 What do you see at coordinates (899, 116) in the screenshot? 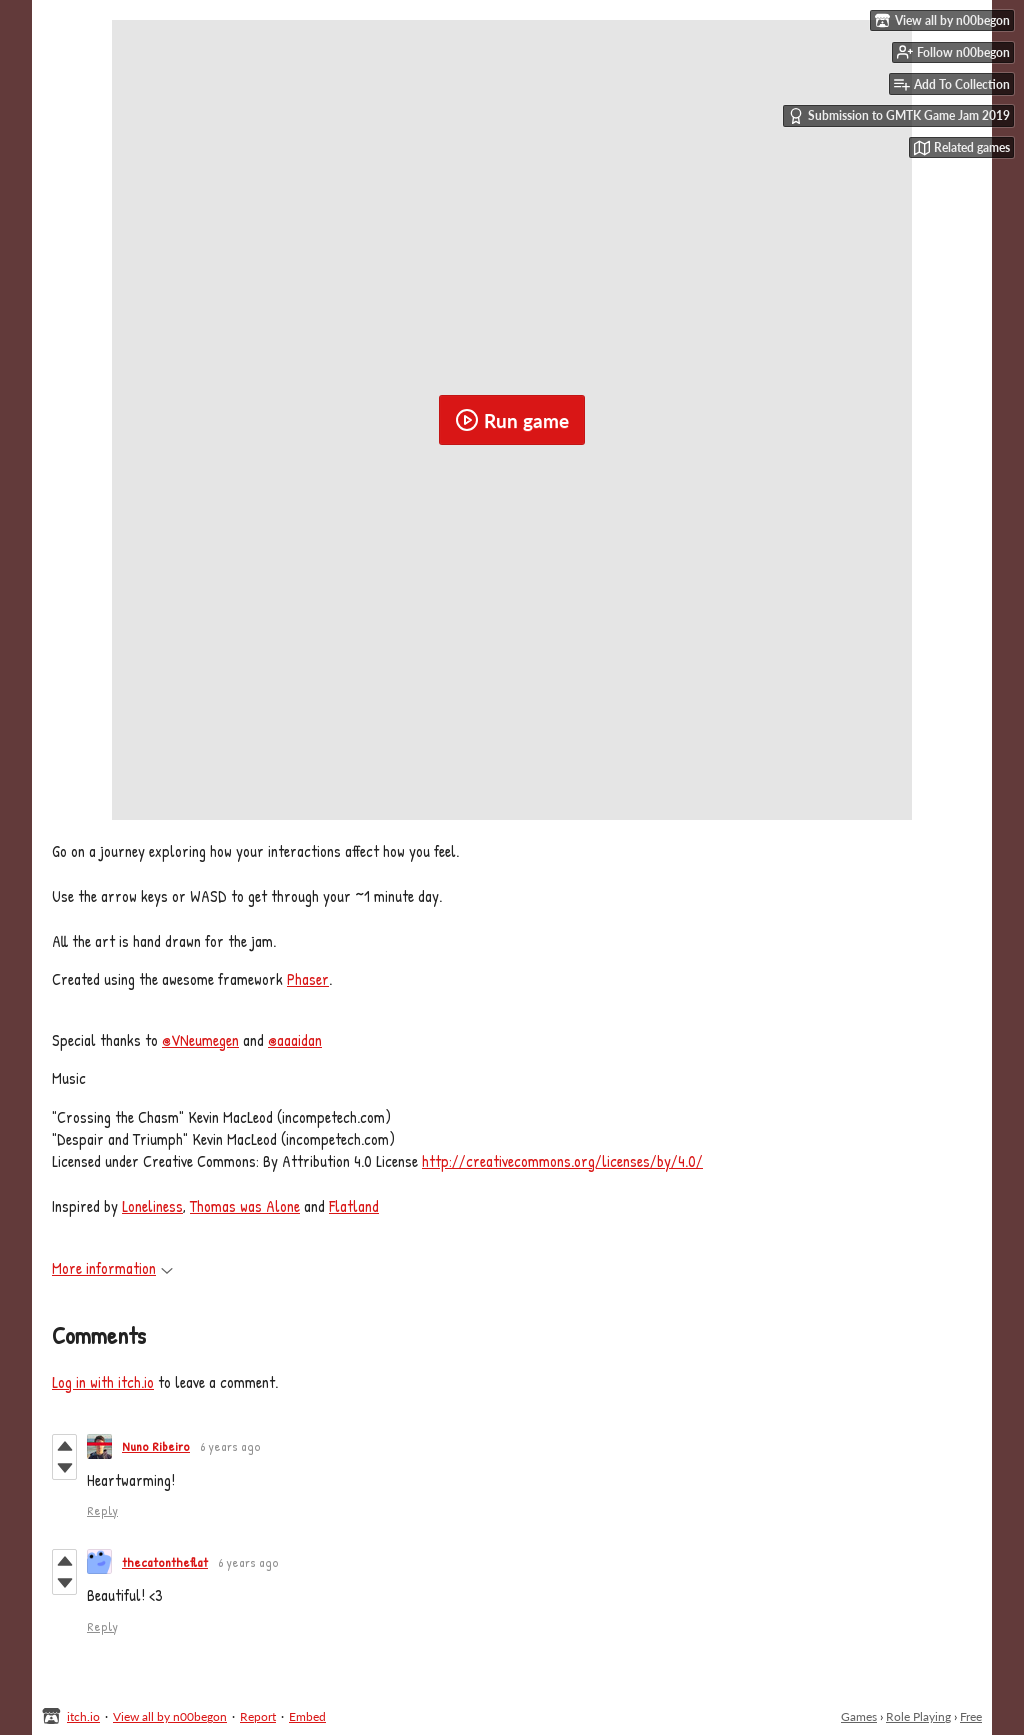
I see `Submission to GMTK Game Jam 2019` at bounding box center [899, 116].